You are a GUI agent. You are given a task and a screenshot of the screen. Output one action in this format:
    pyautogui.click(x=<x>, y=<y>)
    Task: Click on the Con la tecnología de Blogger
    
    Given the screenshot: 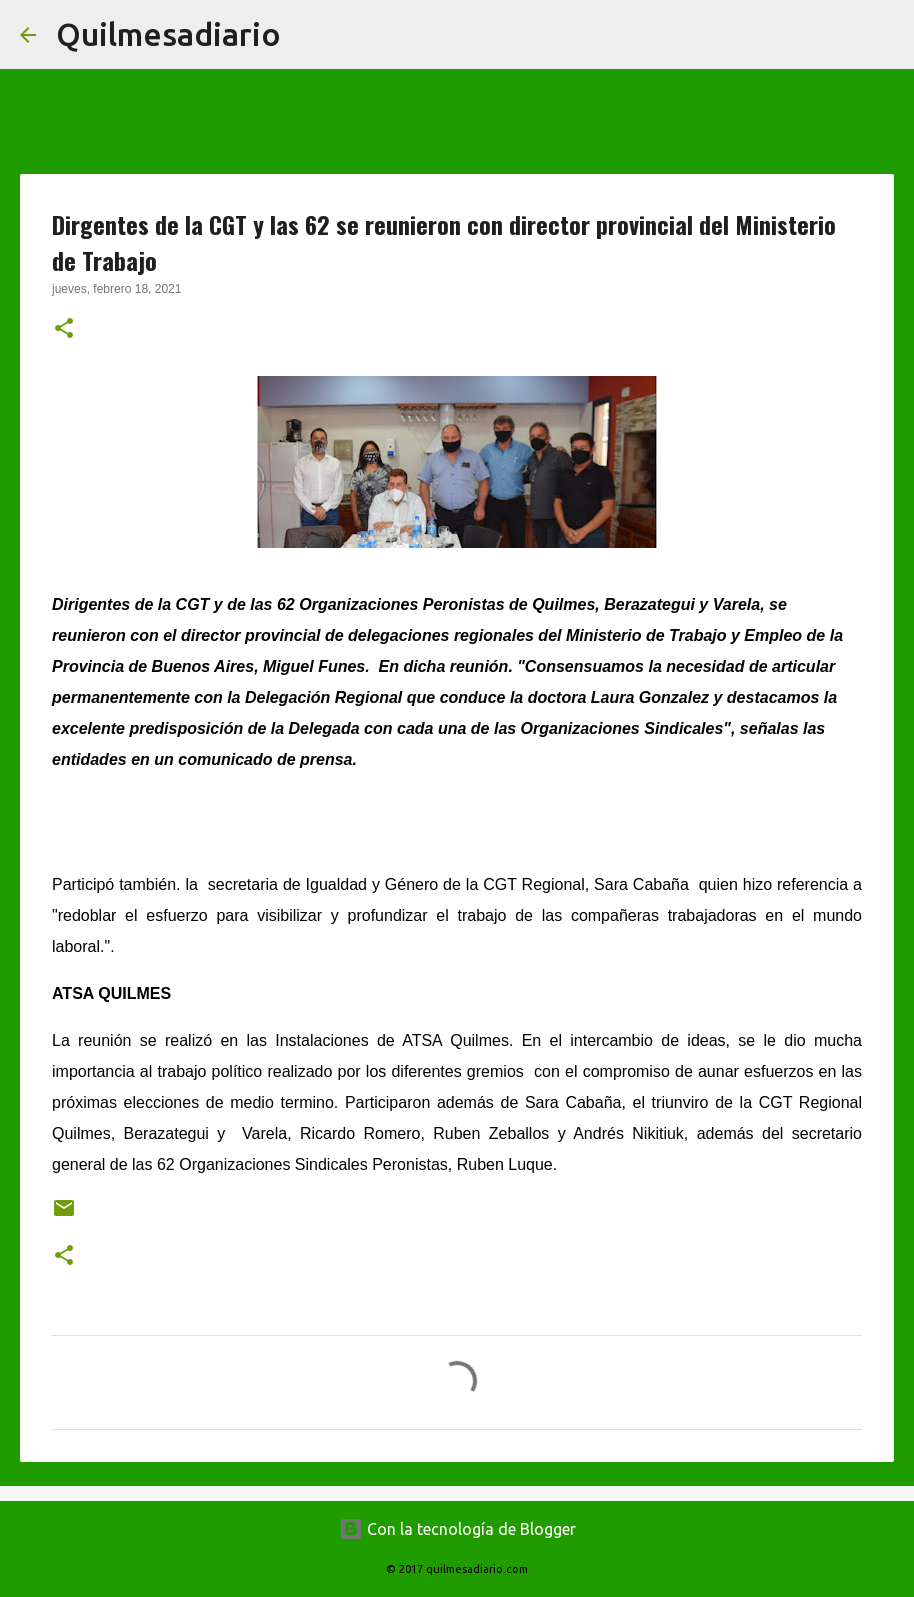 What is the action you would take?
    pyautogui.click(x=457, y=1529)
    